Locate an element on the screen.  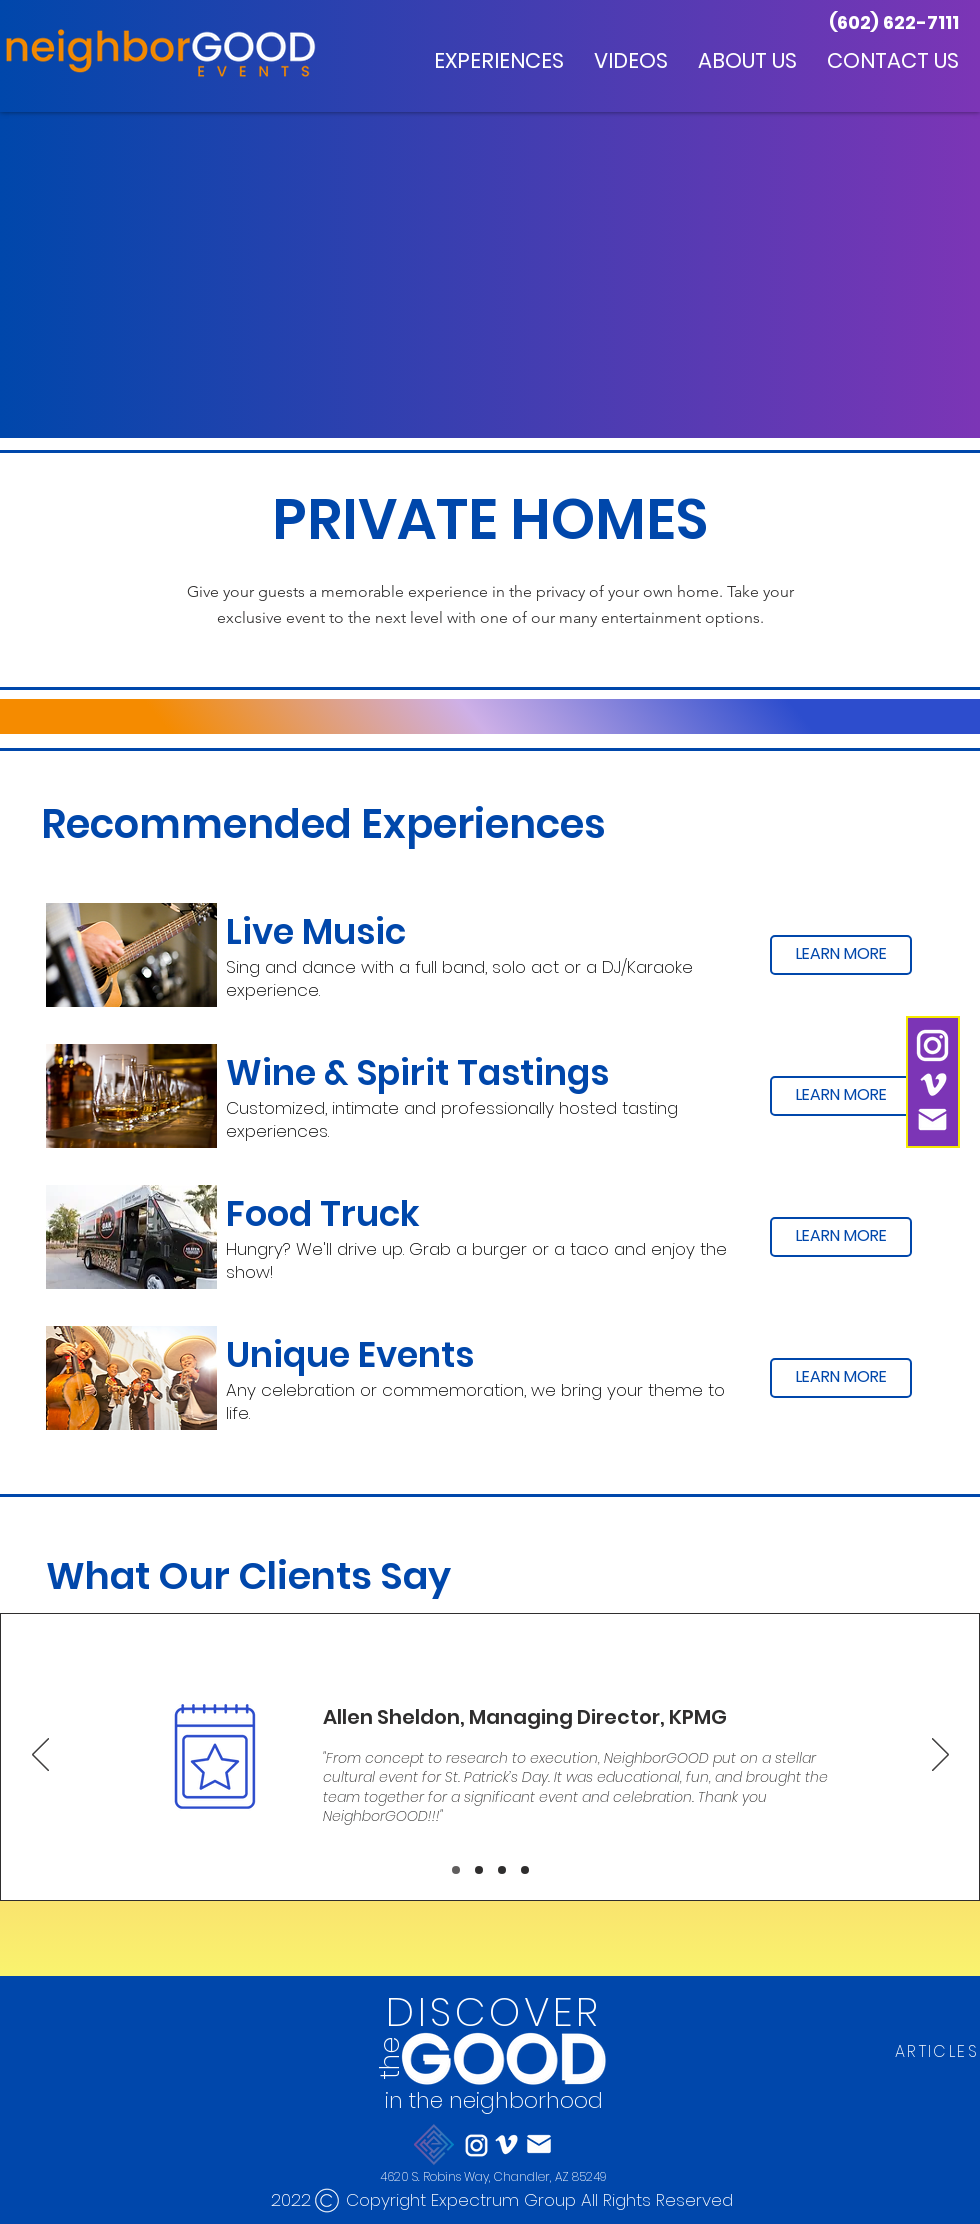
[Next] is located at coordinates (940, 1756).